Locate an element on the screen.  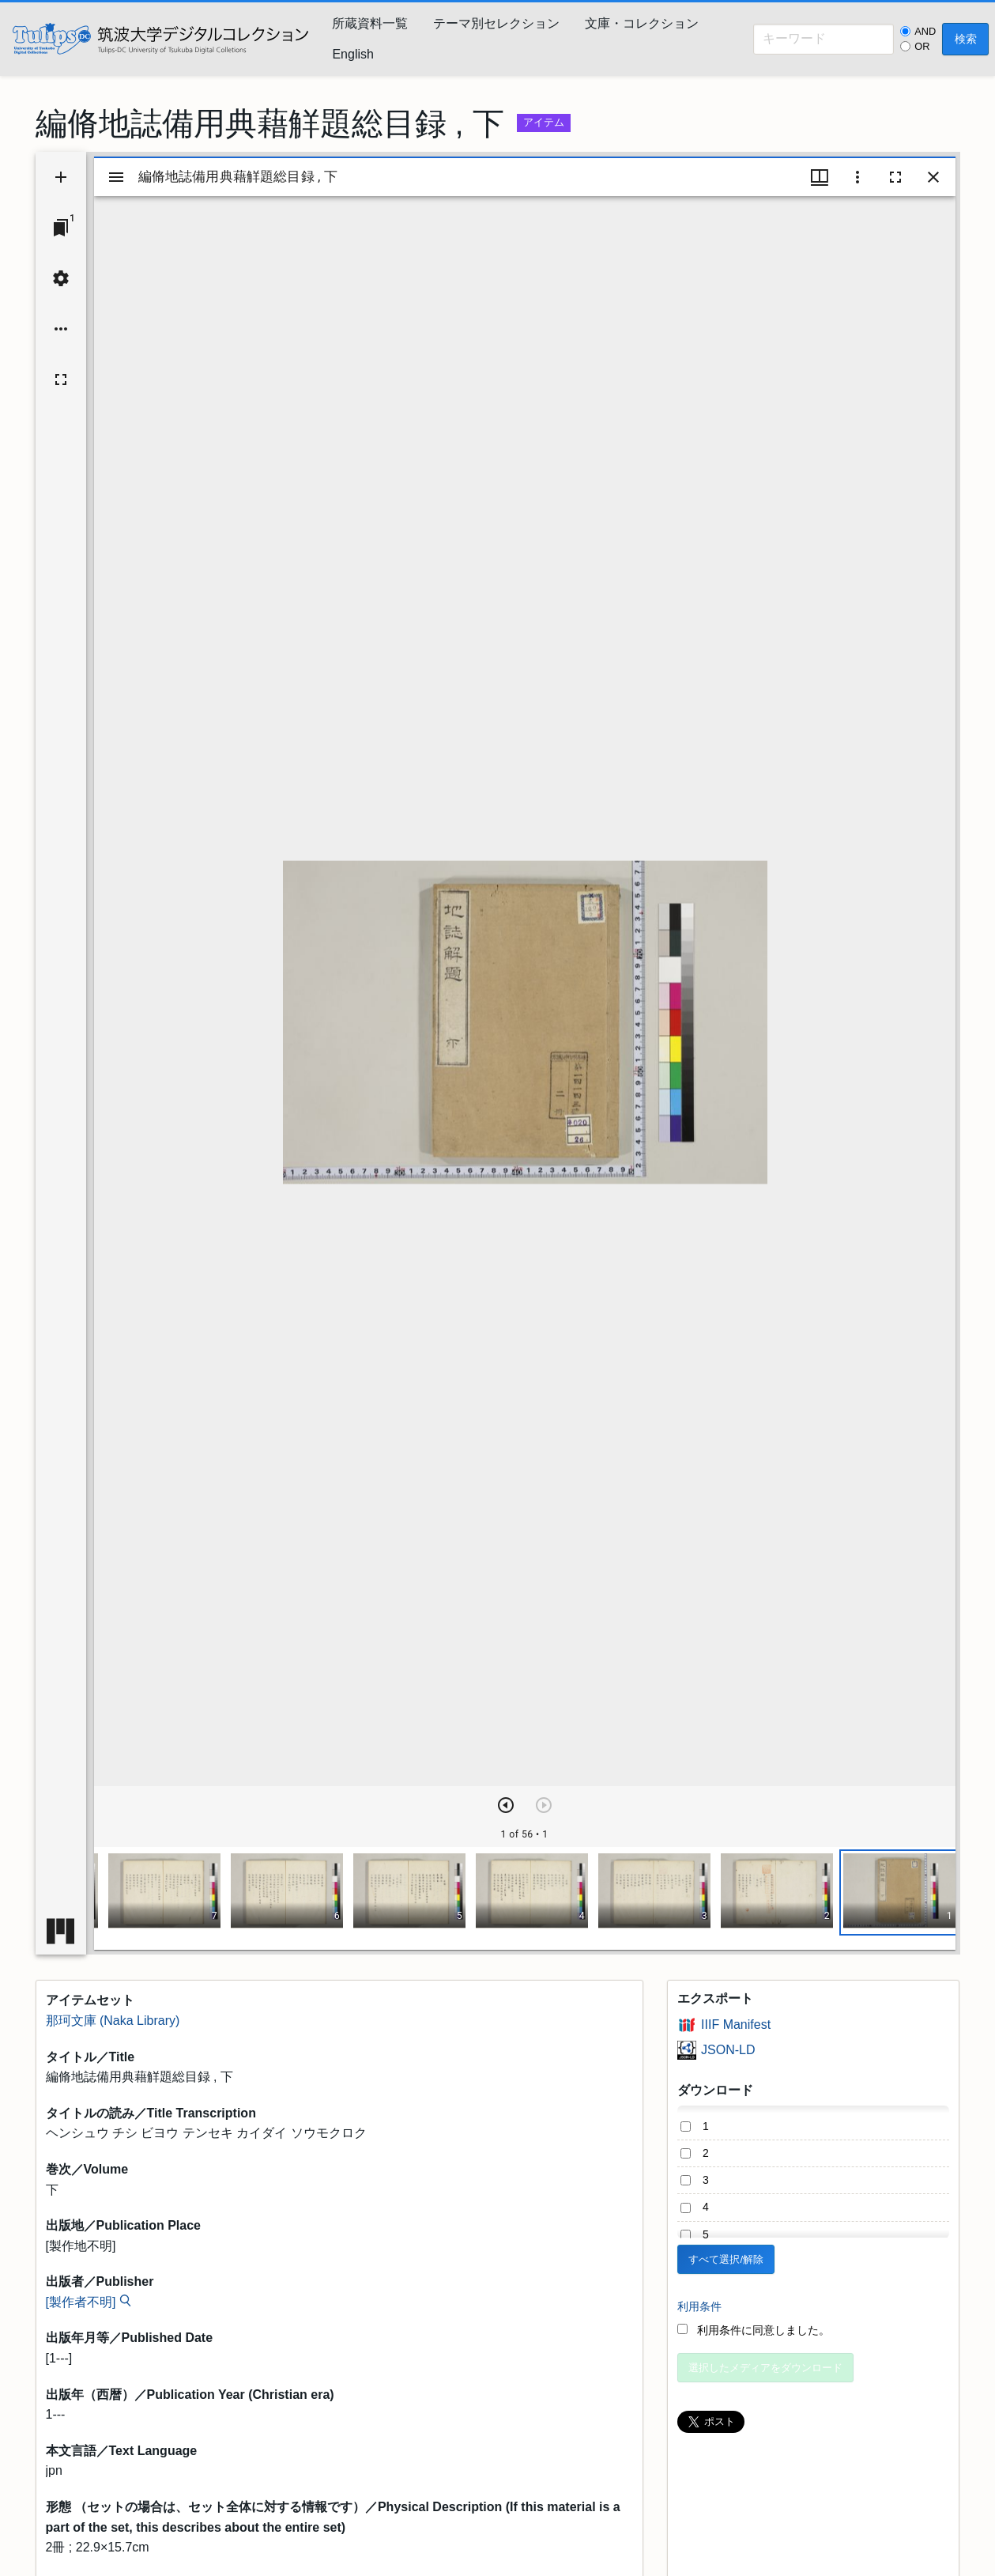
[ウインドウにジャンプ] is located at coordinates (61, 228).